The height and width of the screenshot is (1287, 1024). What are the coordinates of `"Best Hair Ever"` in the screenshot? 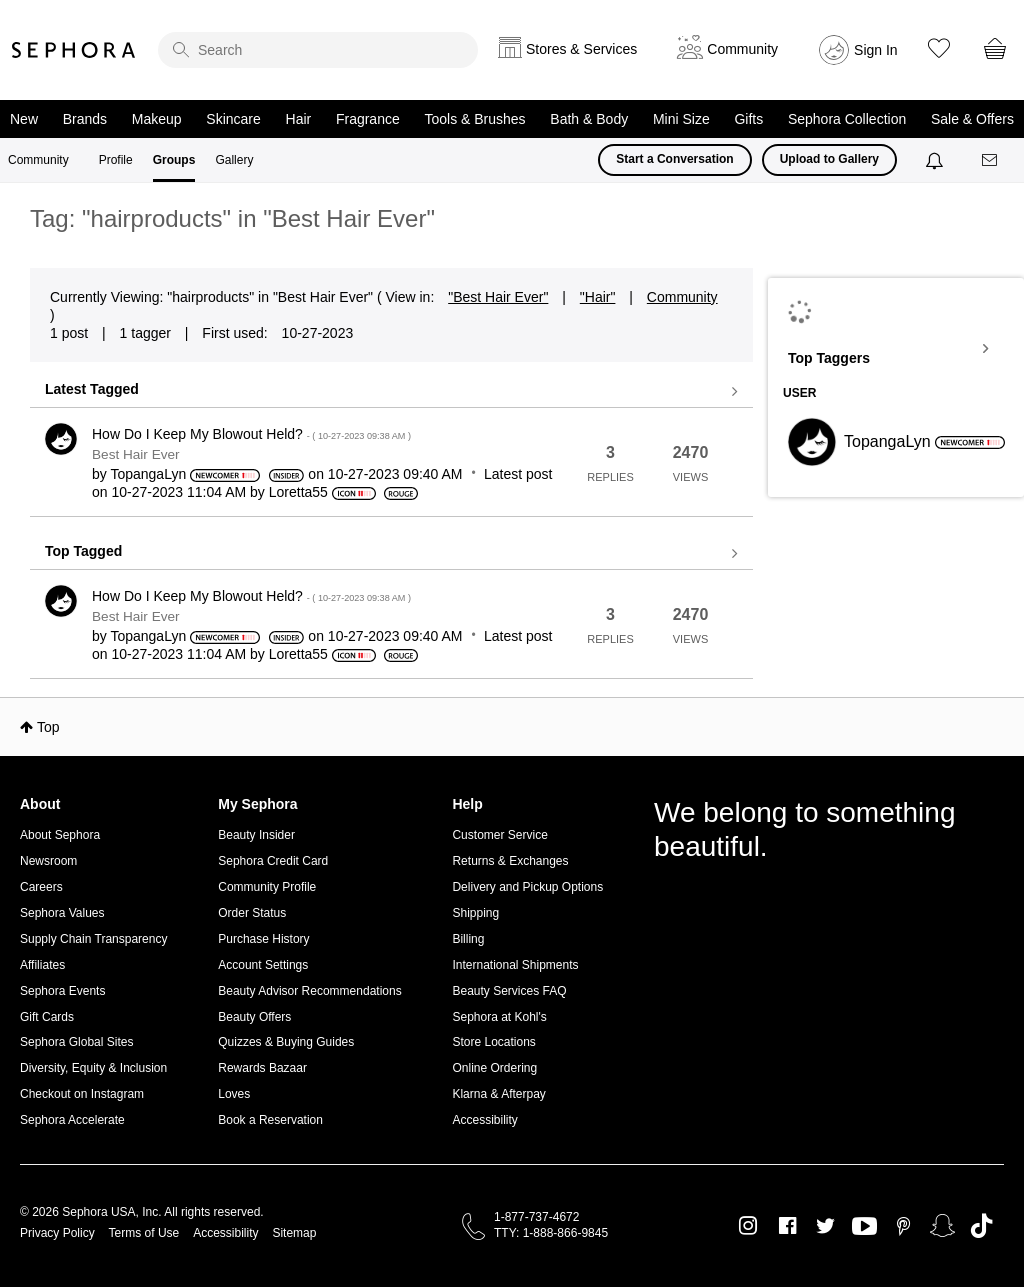 It's located at (498, 297).